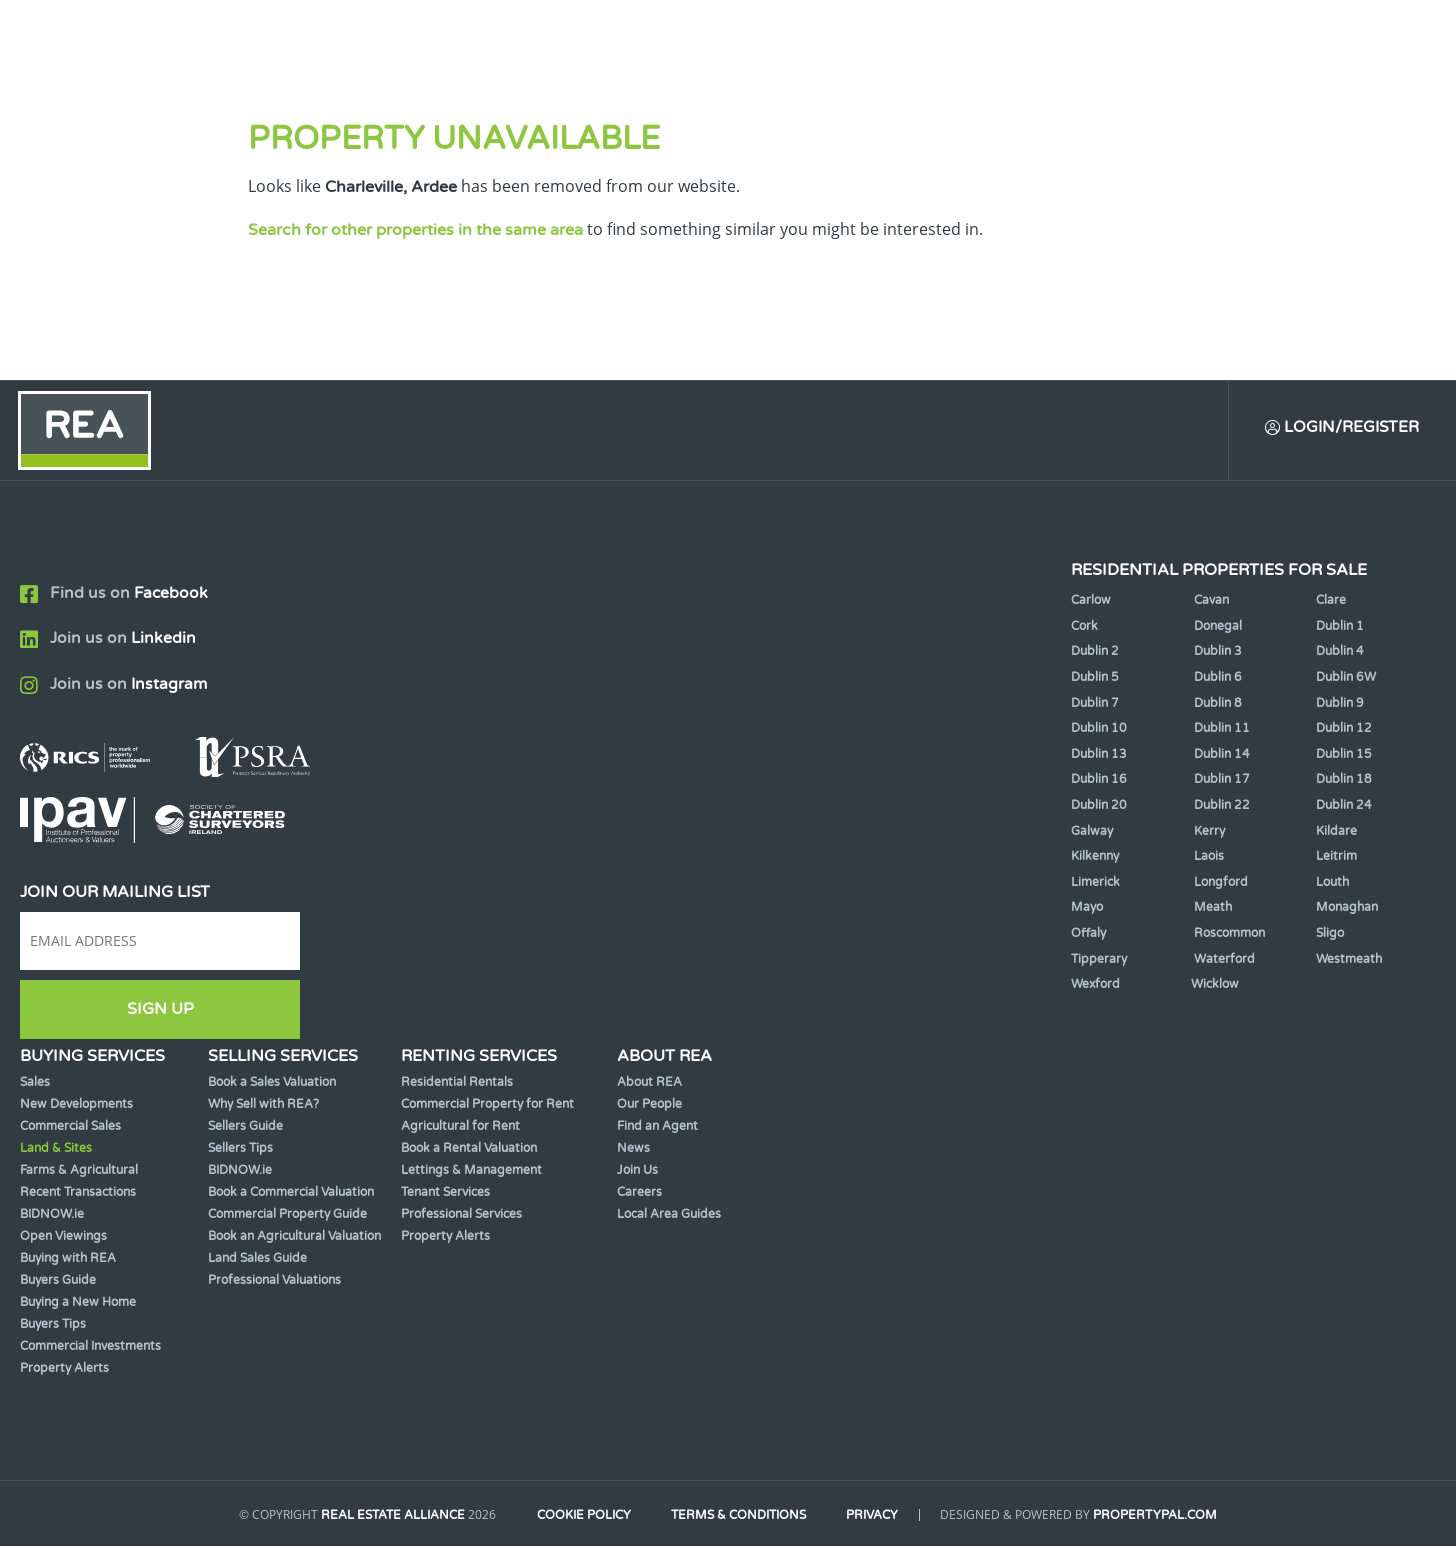 This screenshot has height=1548, width=1456. What do you see at coordinates (1218, 628) in the screenshot?
I see `Donegal` at bounding box center [1218, 628].